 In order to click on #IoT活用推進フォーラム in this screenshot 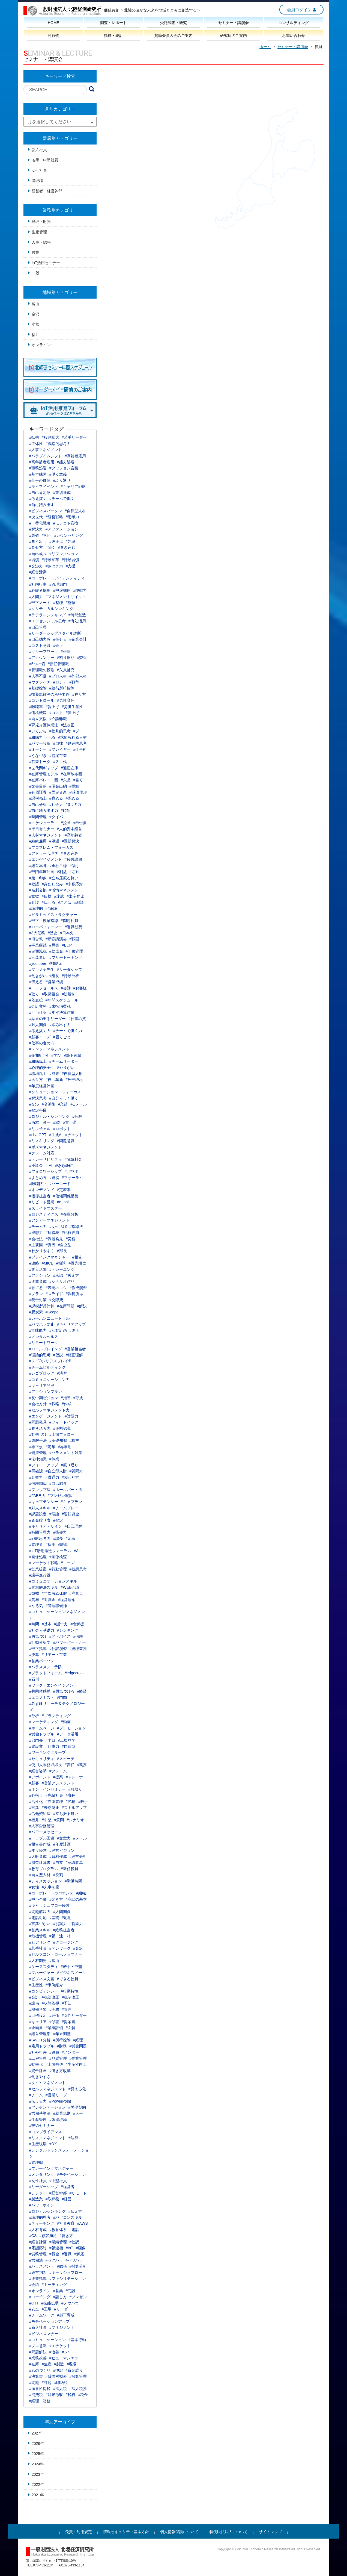, I will do `click(50, 1551)`.